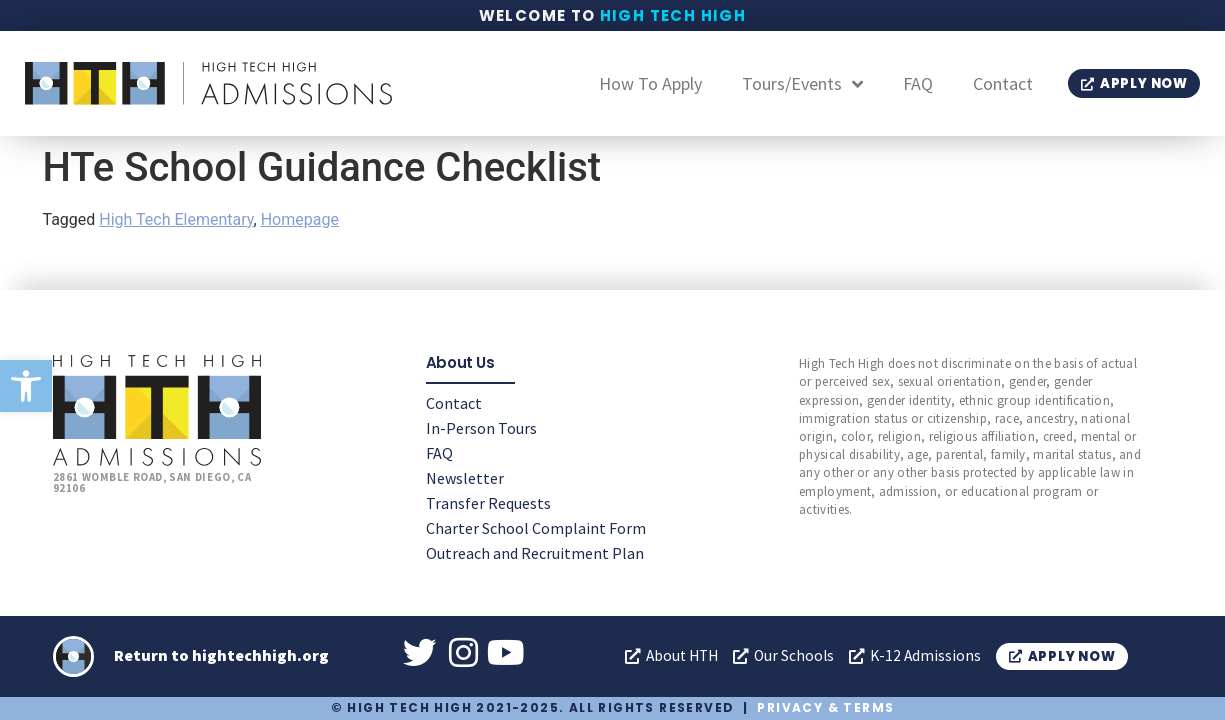 The image size is (1225, 720). What do you see at coordinates (481, 427) in the screenshot?
I see `In-Person Tours` at bounding box center [481, 427].